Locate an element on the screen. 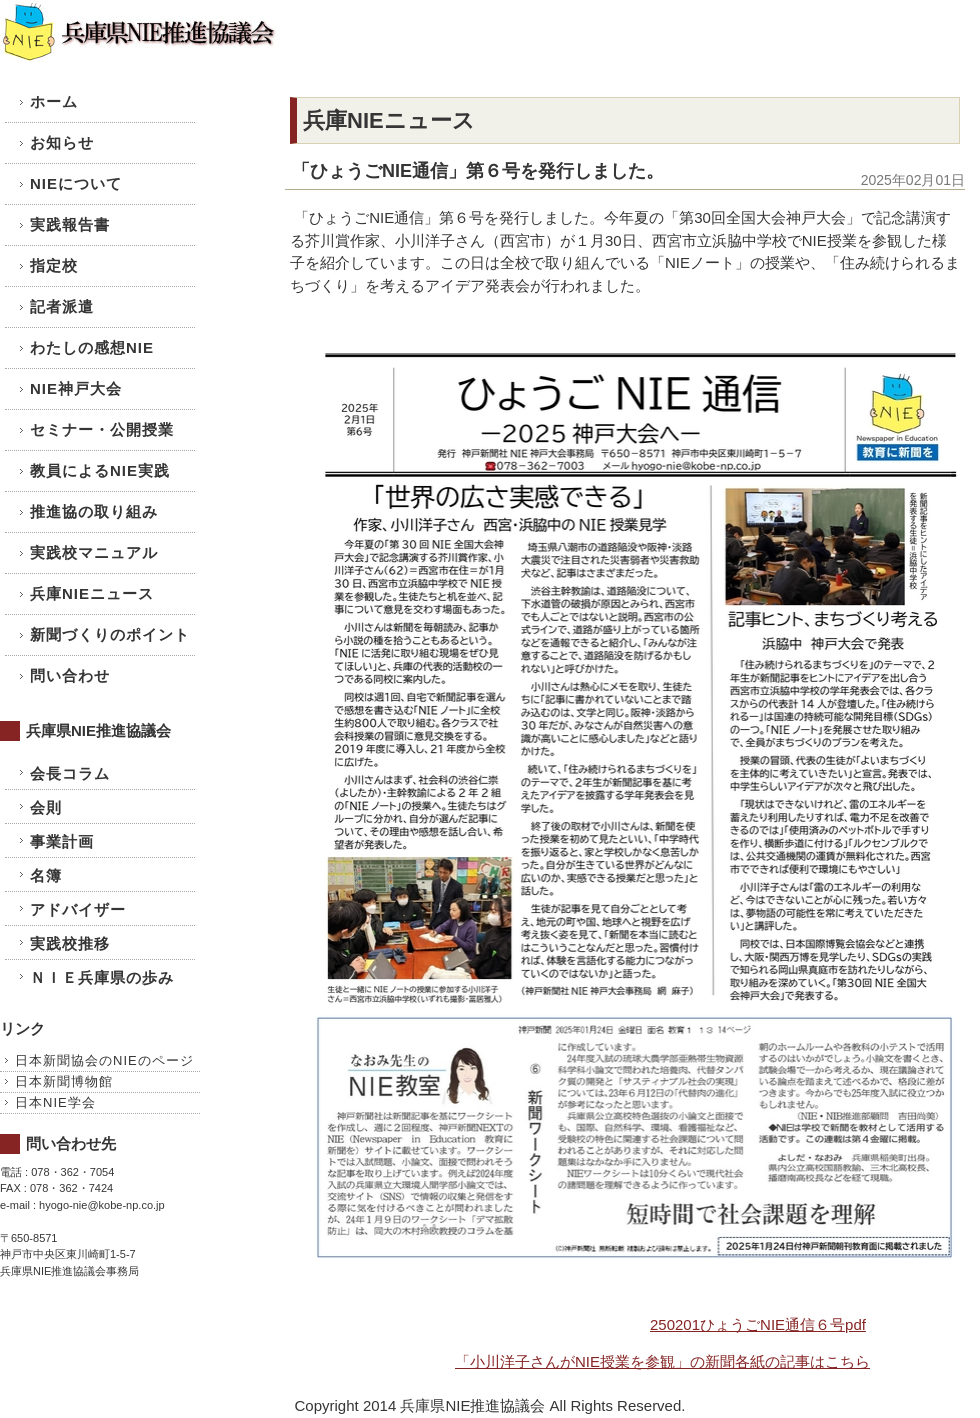  実践校推移 is located at coordinates (70, 943).